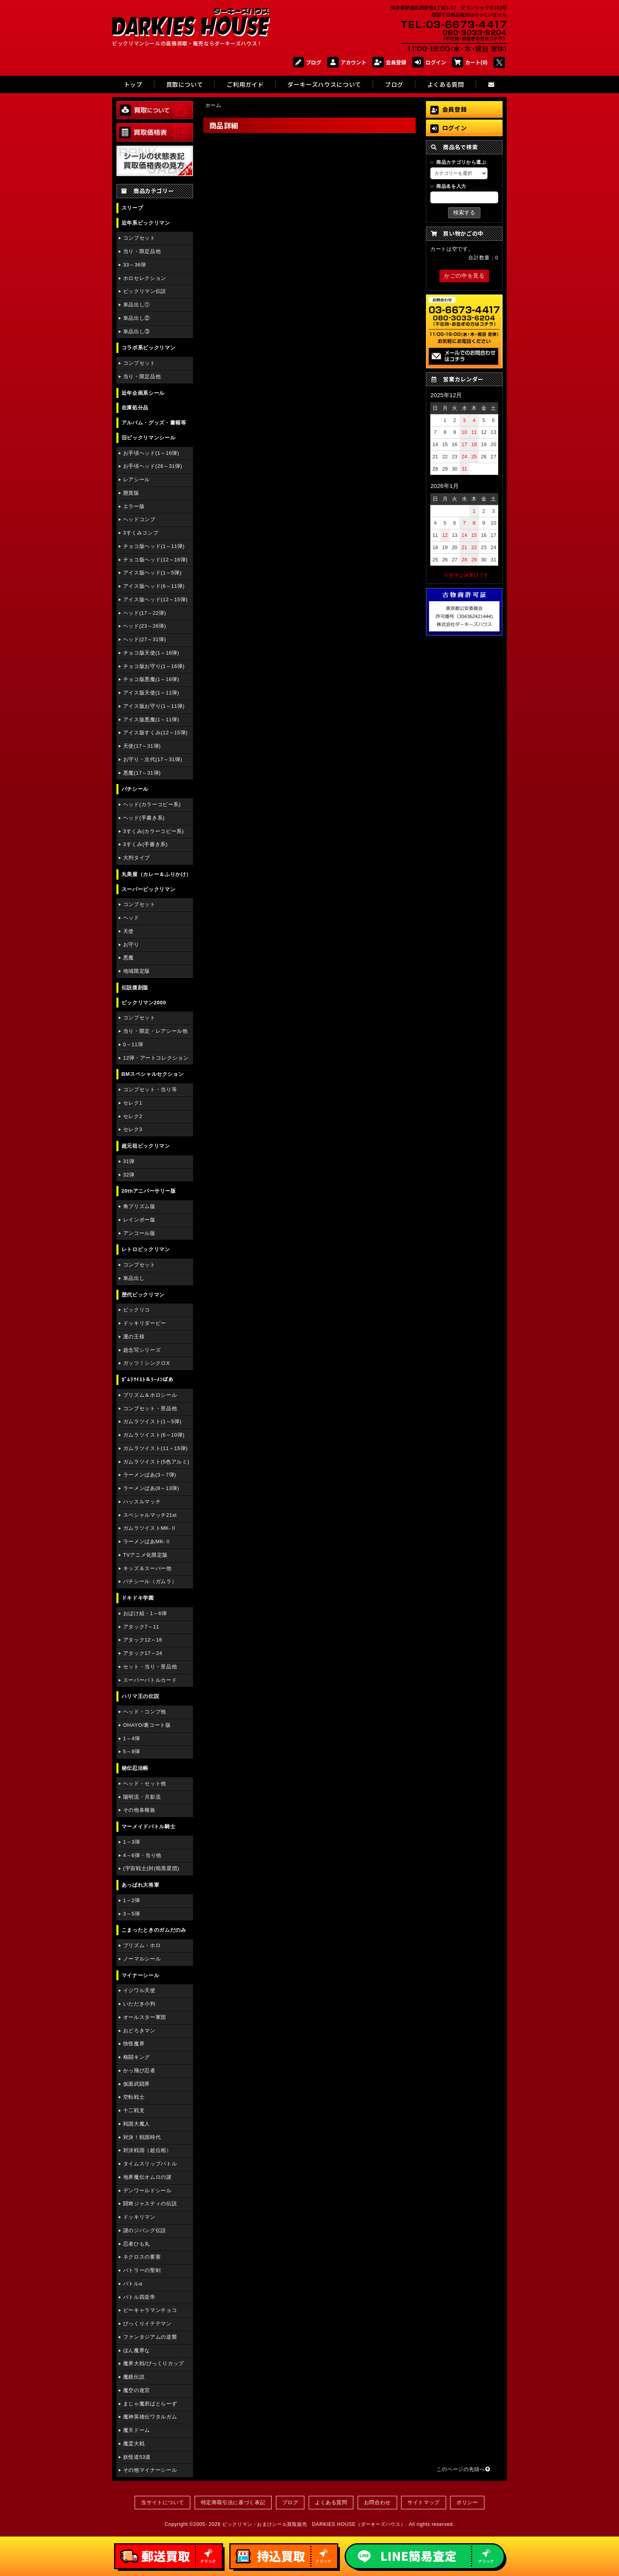 The height and width of the screenshot is (2576, 619). Describe the element at coordinates (307, 62) in the screenshot. I see `ブログ` at that location.